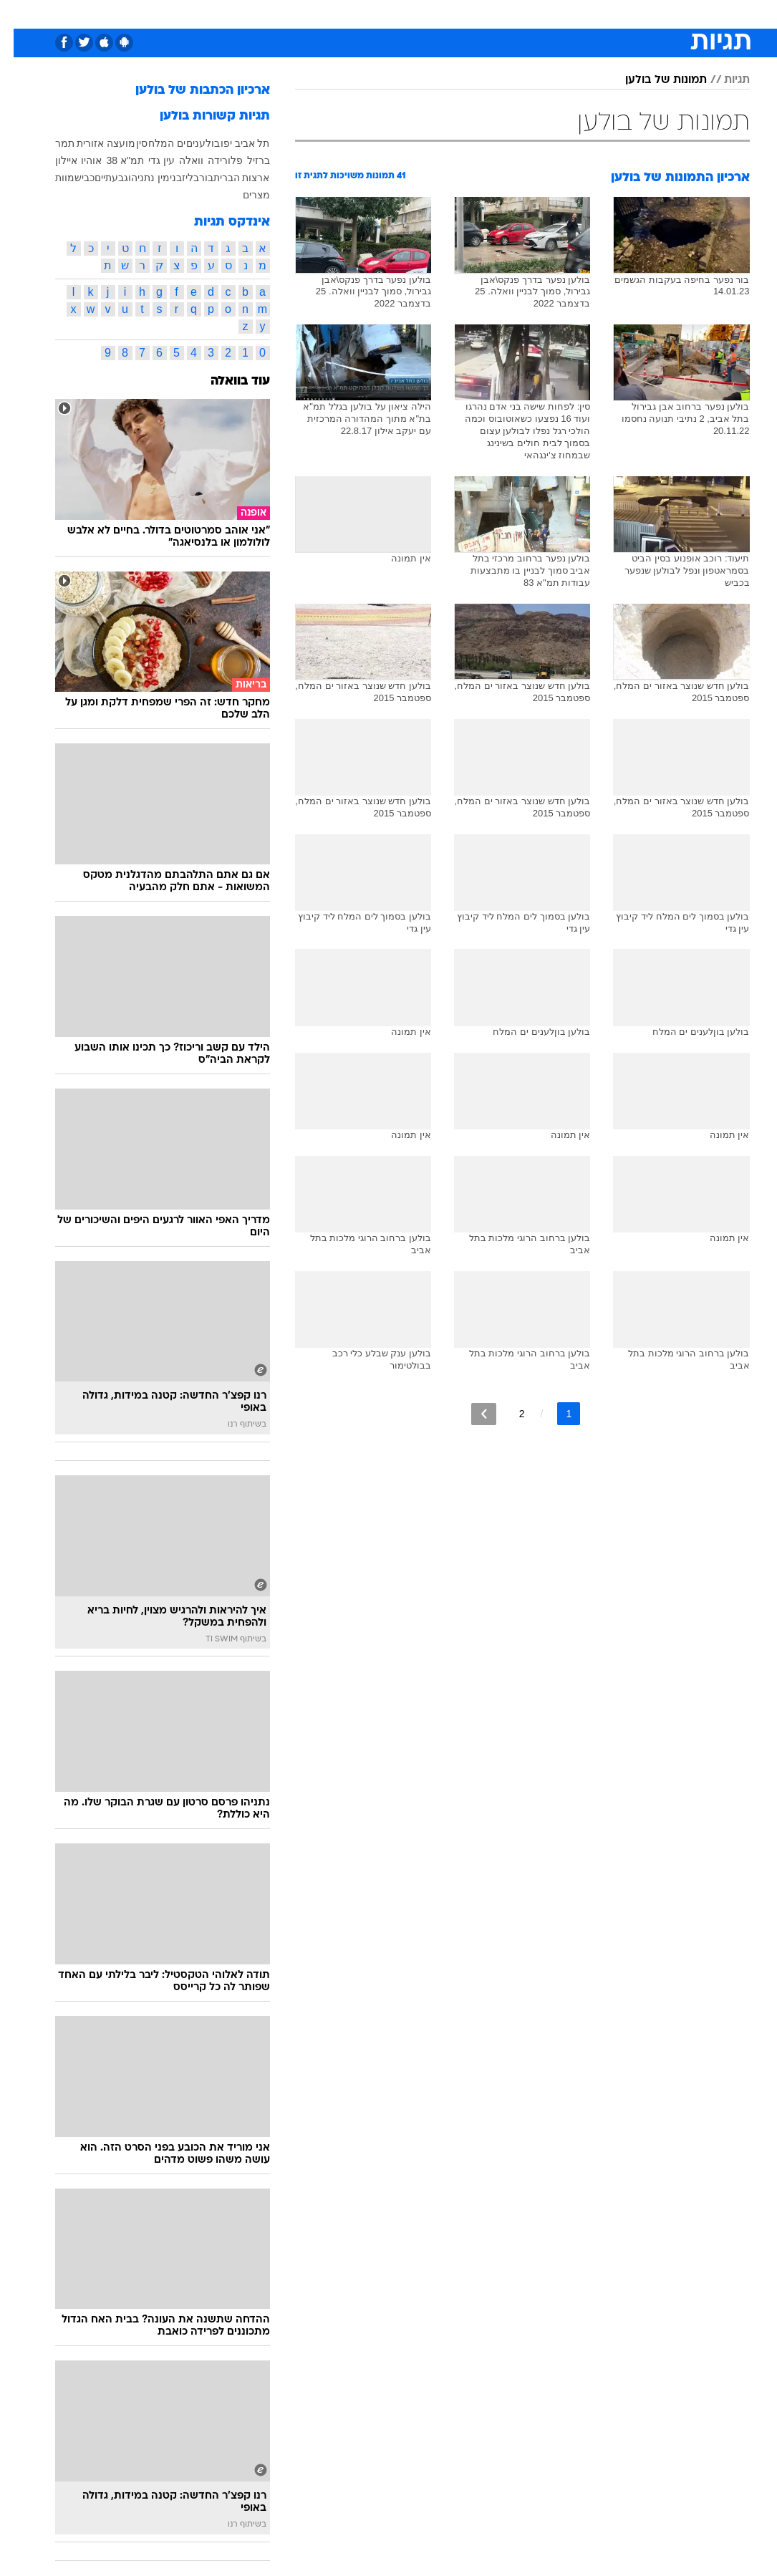 The width and height of the screenshot is (777, 2576). What do you see at coordinates (141, 177) in the screenshot?
I see `בנימין נתניהו` at bounding box center [141, 177].